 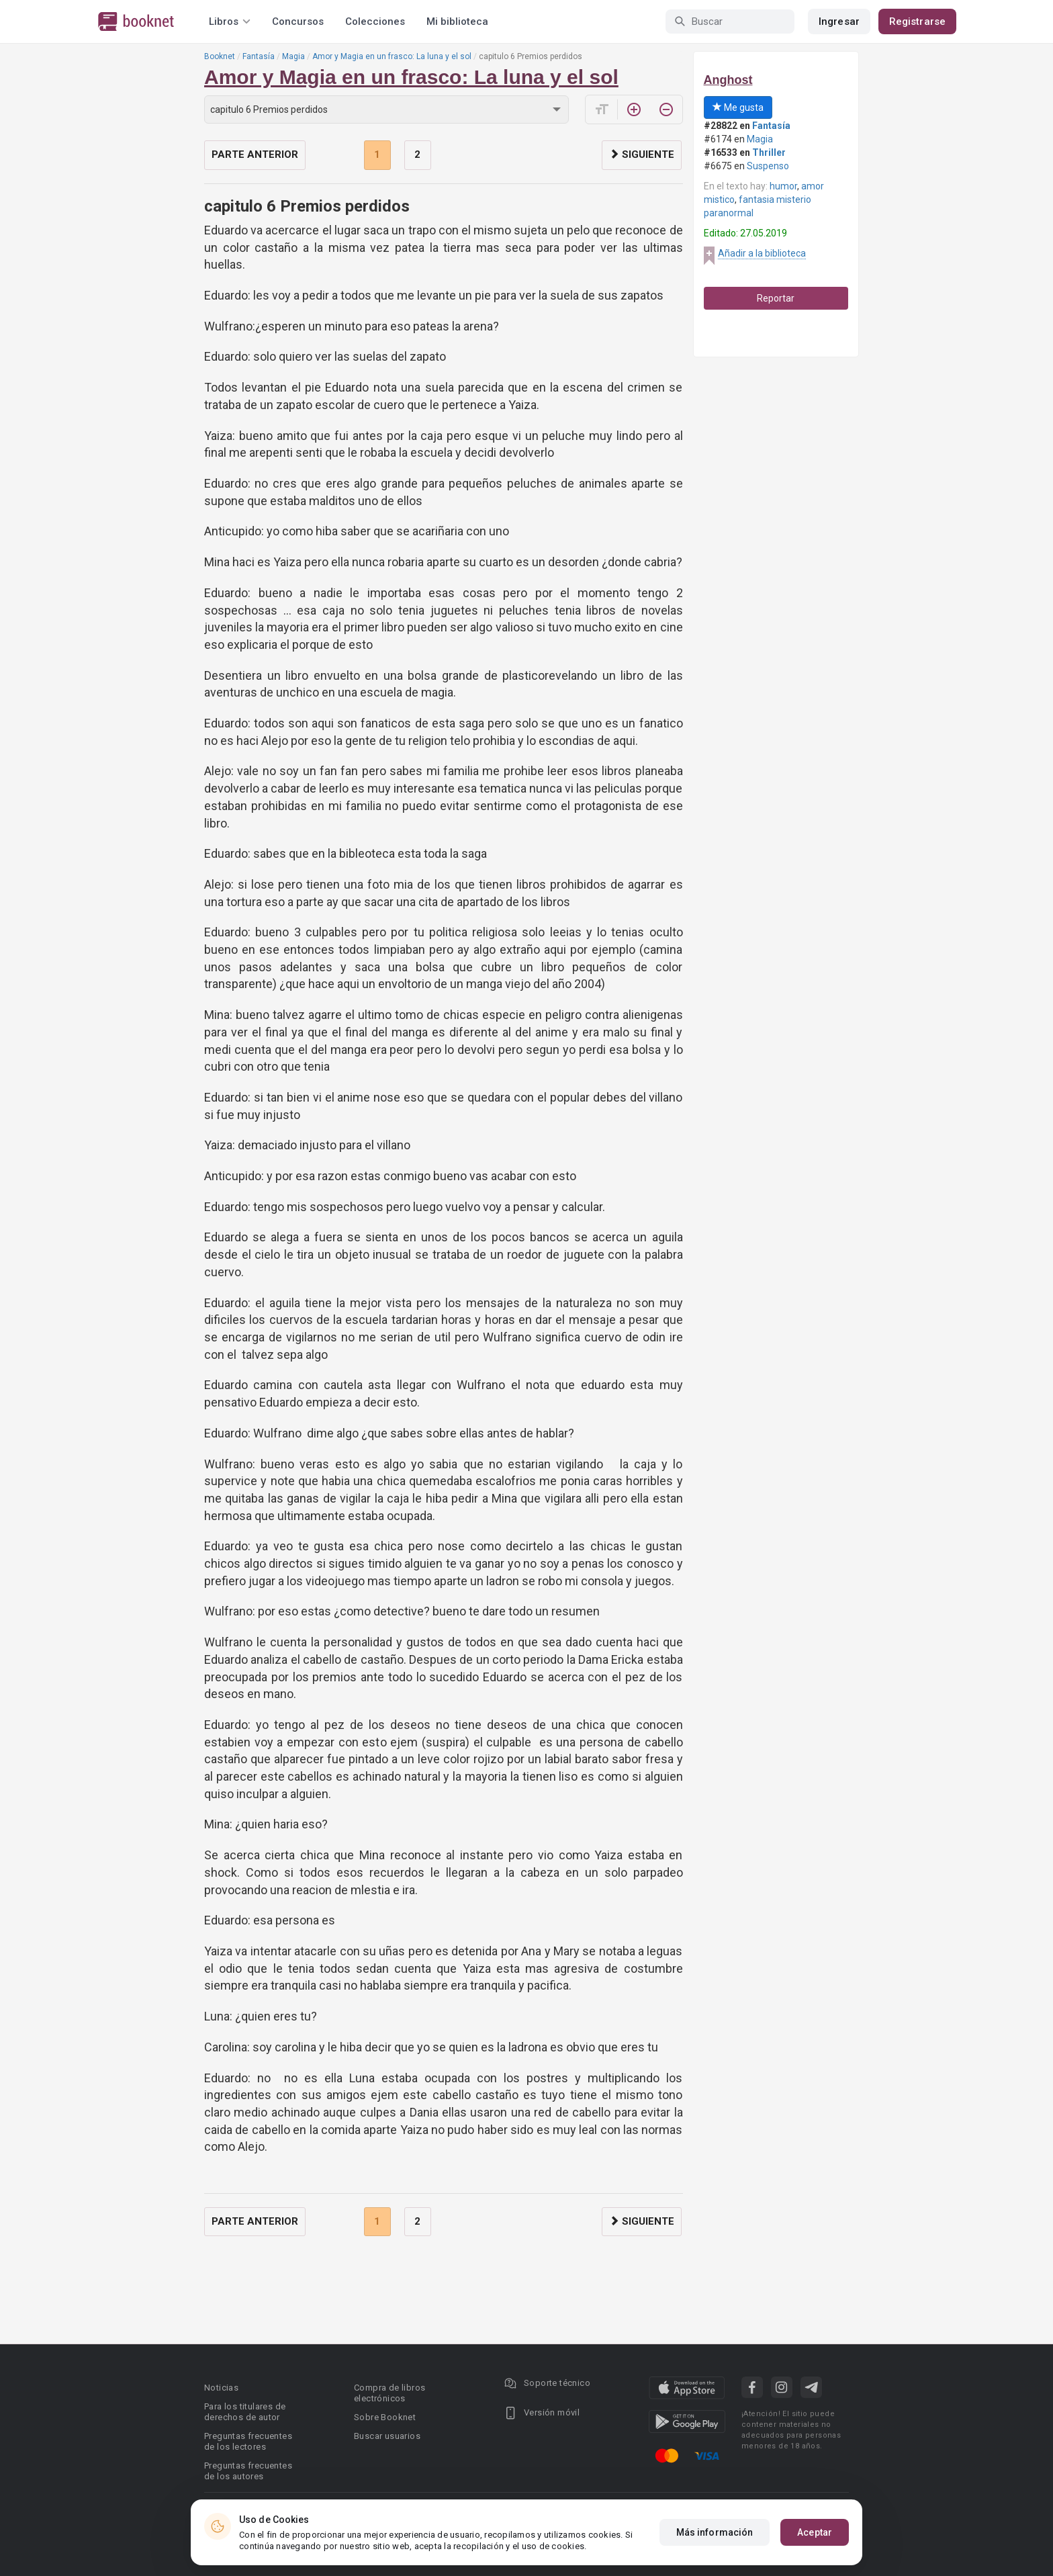 I want to click on Mi biblioteca, so click(x=457, y=21).